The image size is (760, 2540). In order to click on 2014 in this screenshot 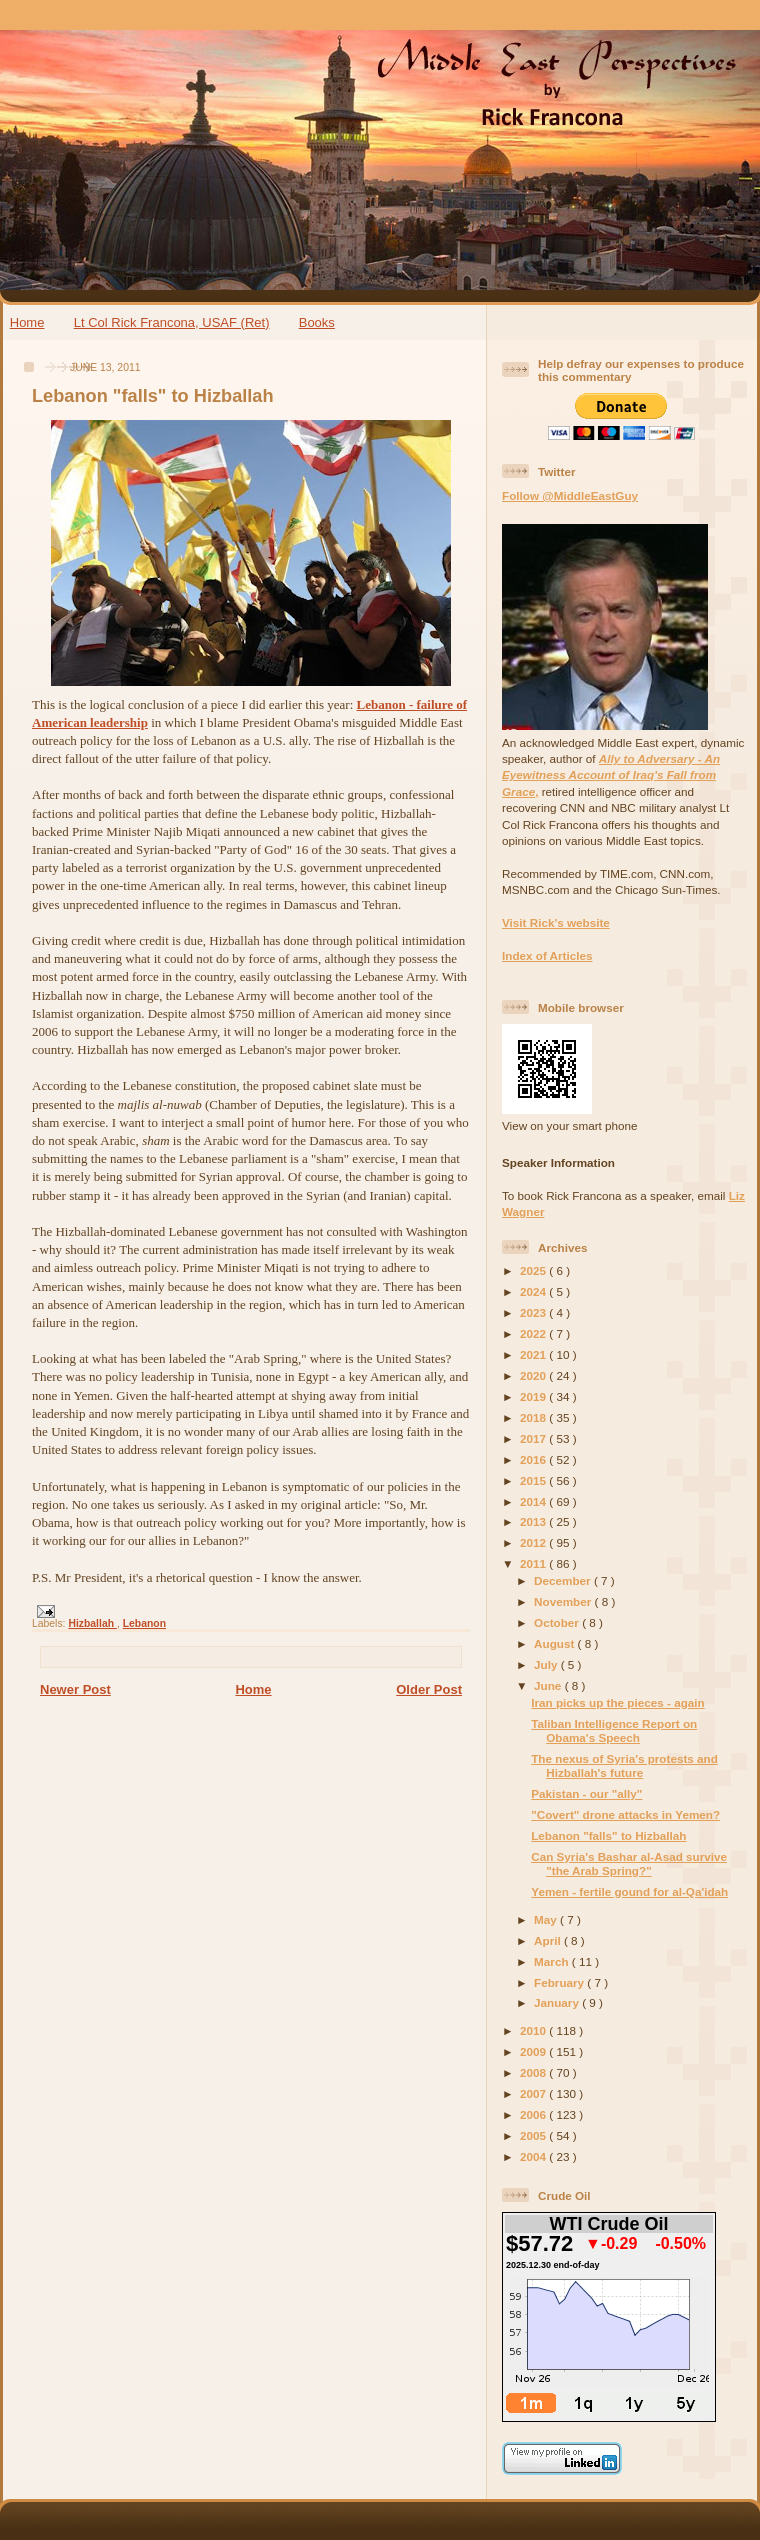, I will do `click(534, 1501)`.